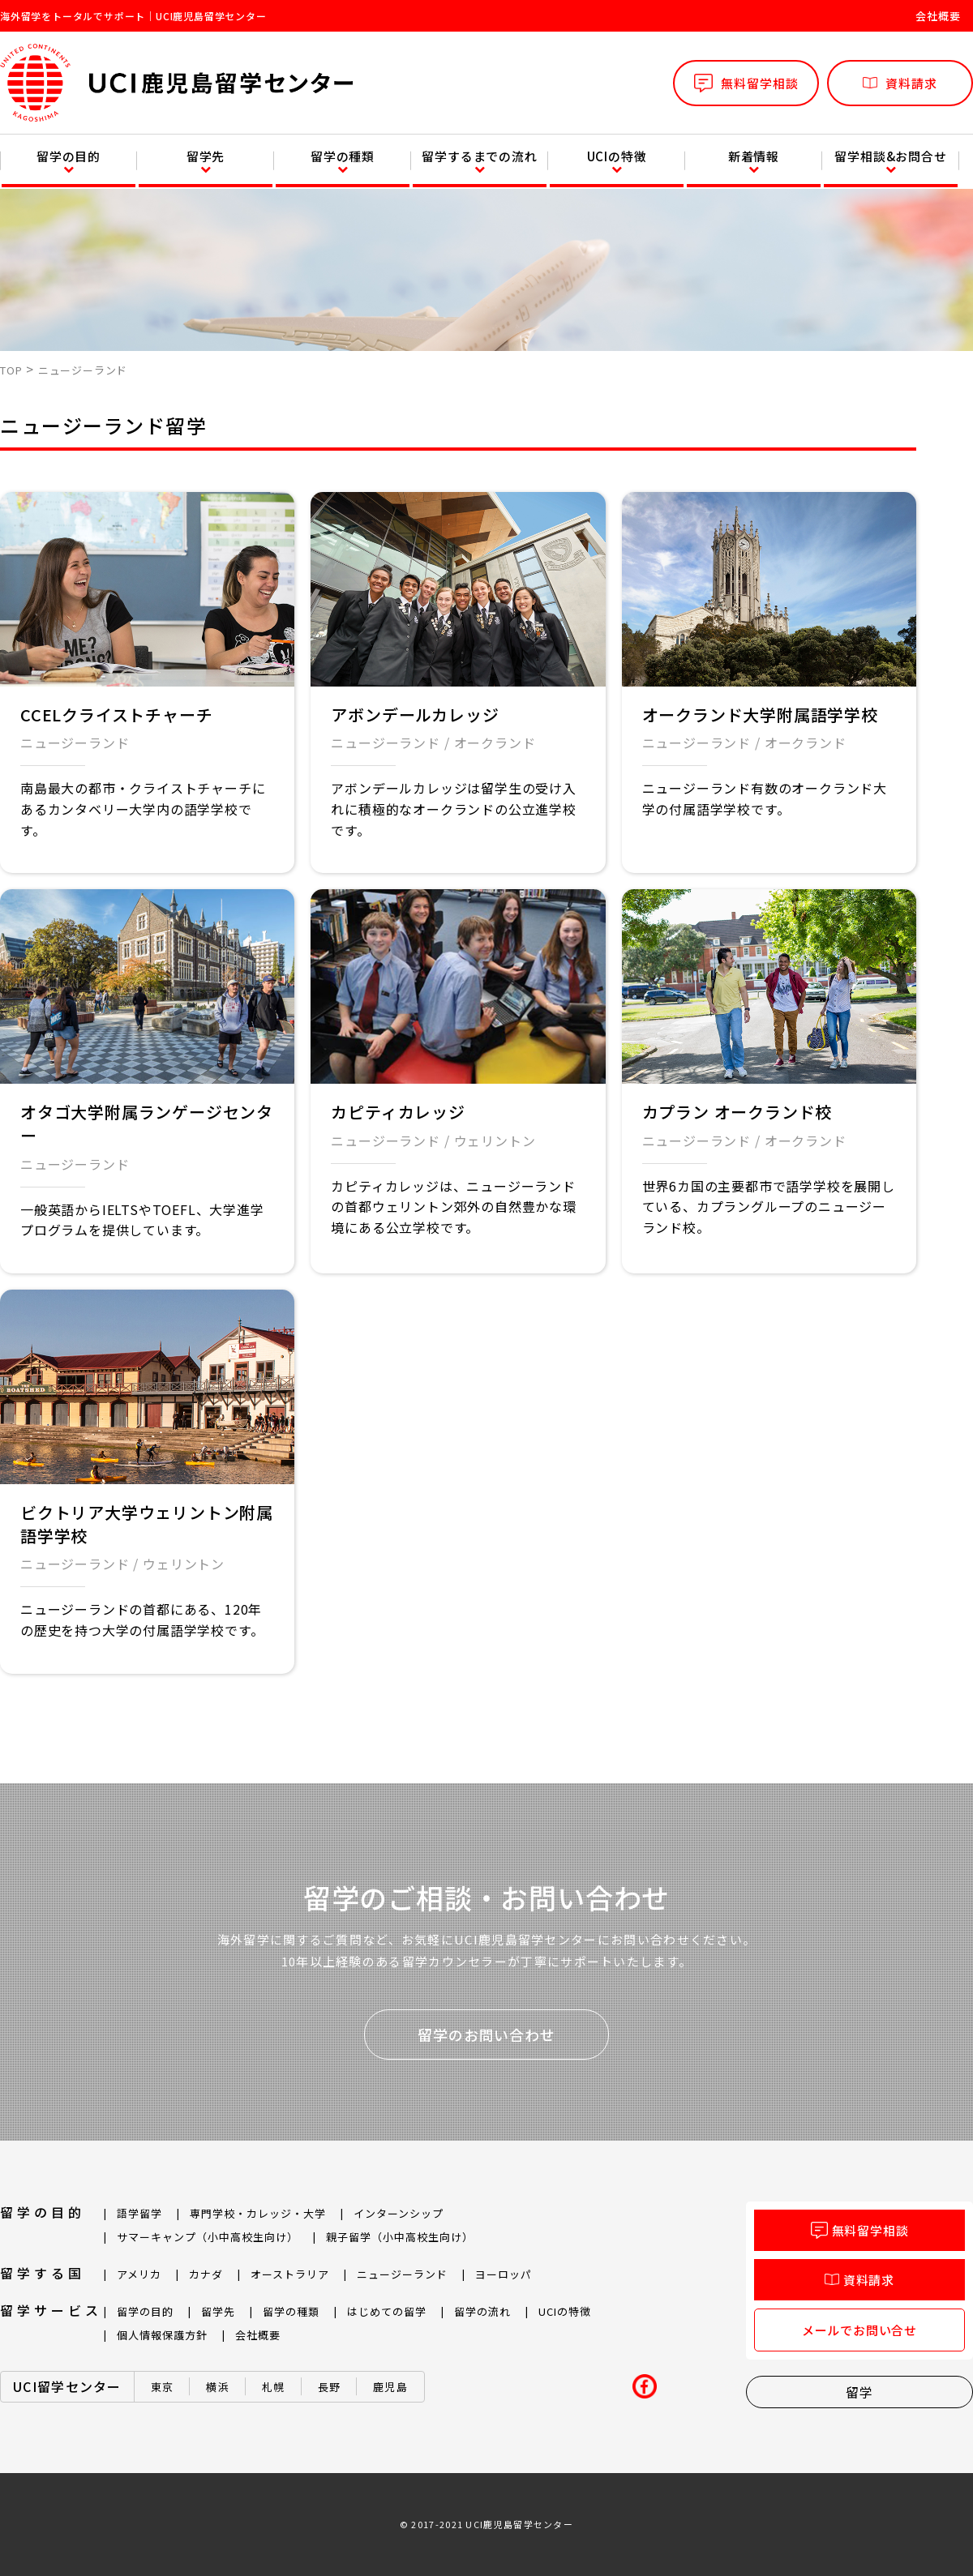  What do you see at coordinates (479, 156) in the screenshot?
I see `留学するまでの流れ` at bounding box center [479, 156].